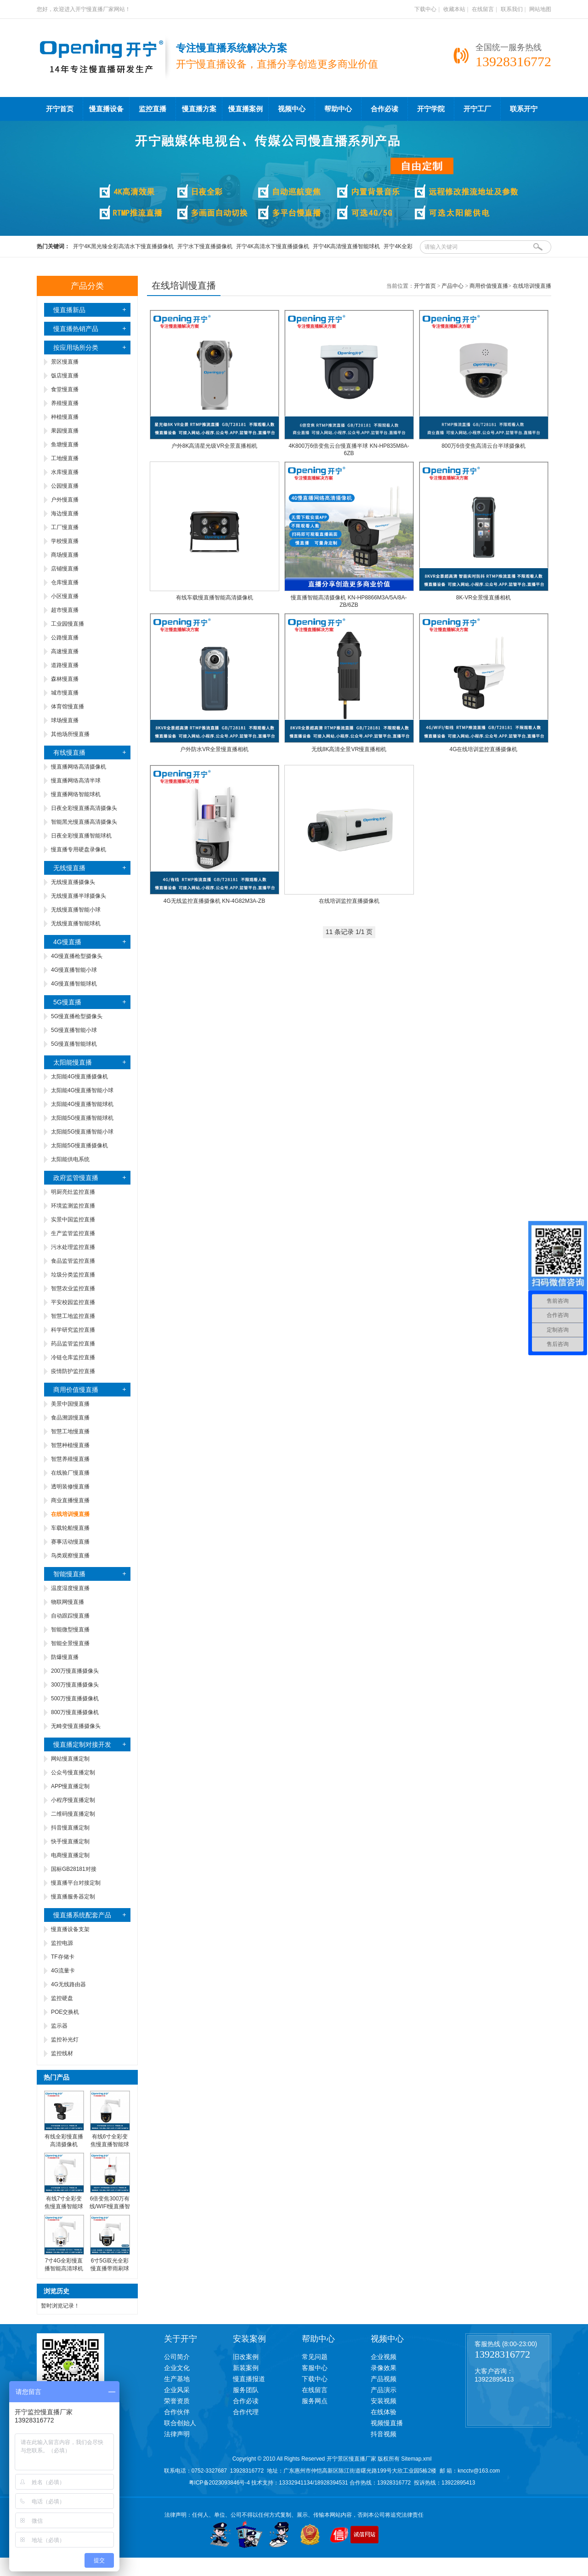 The height and width of the screenshot is (2576, 588). What do you see at coordinates (67, 942) in the screenshot?
I see `4G慢直播` at bounding box center [67, 942].